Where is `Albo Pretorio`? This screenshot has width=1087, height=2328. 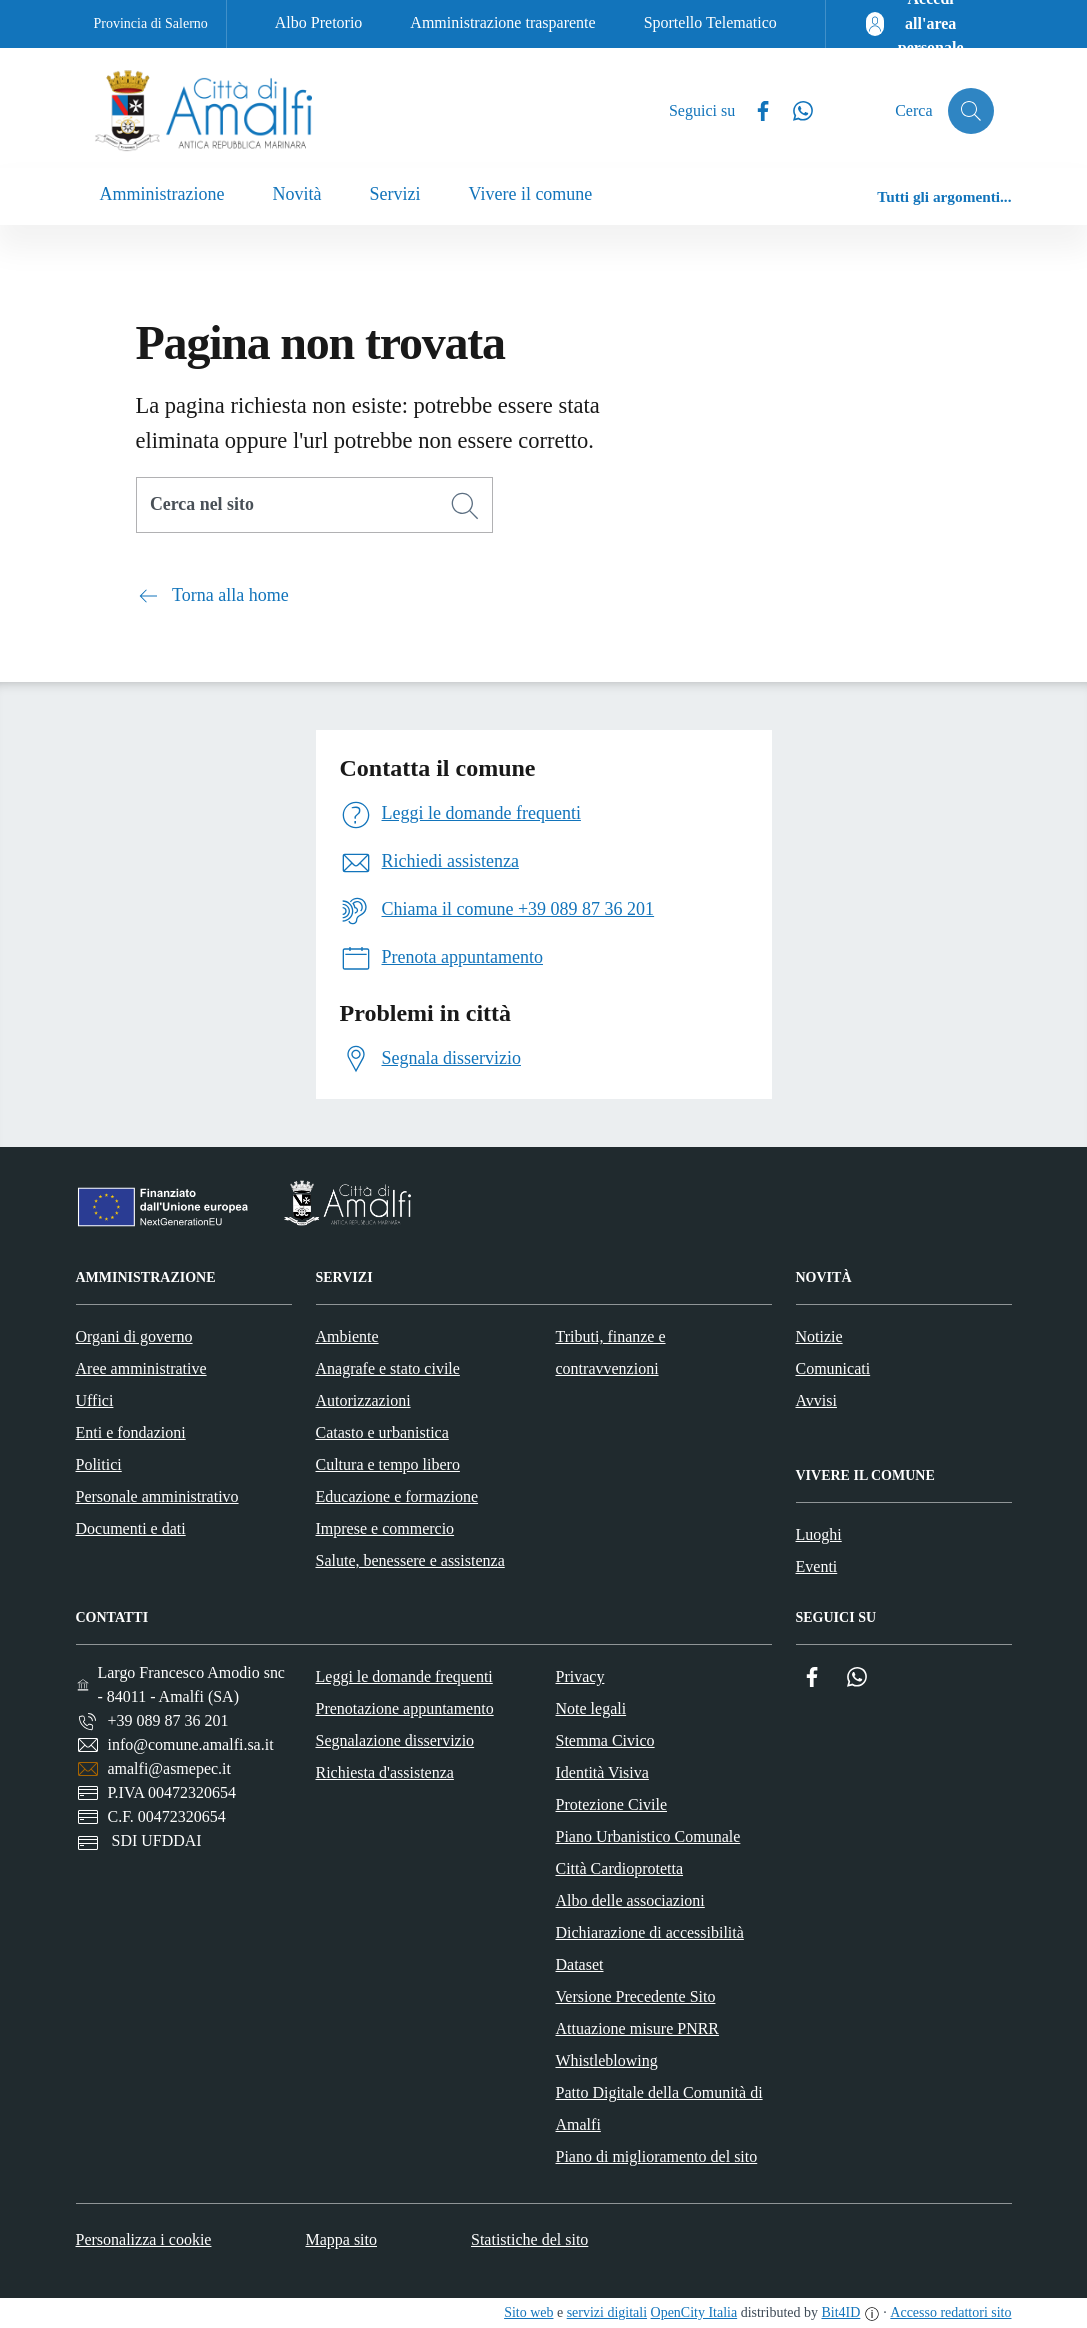
Albo Pretorio is located at coordinates (319, 22).